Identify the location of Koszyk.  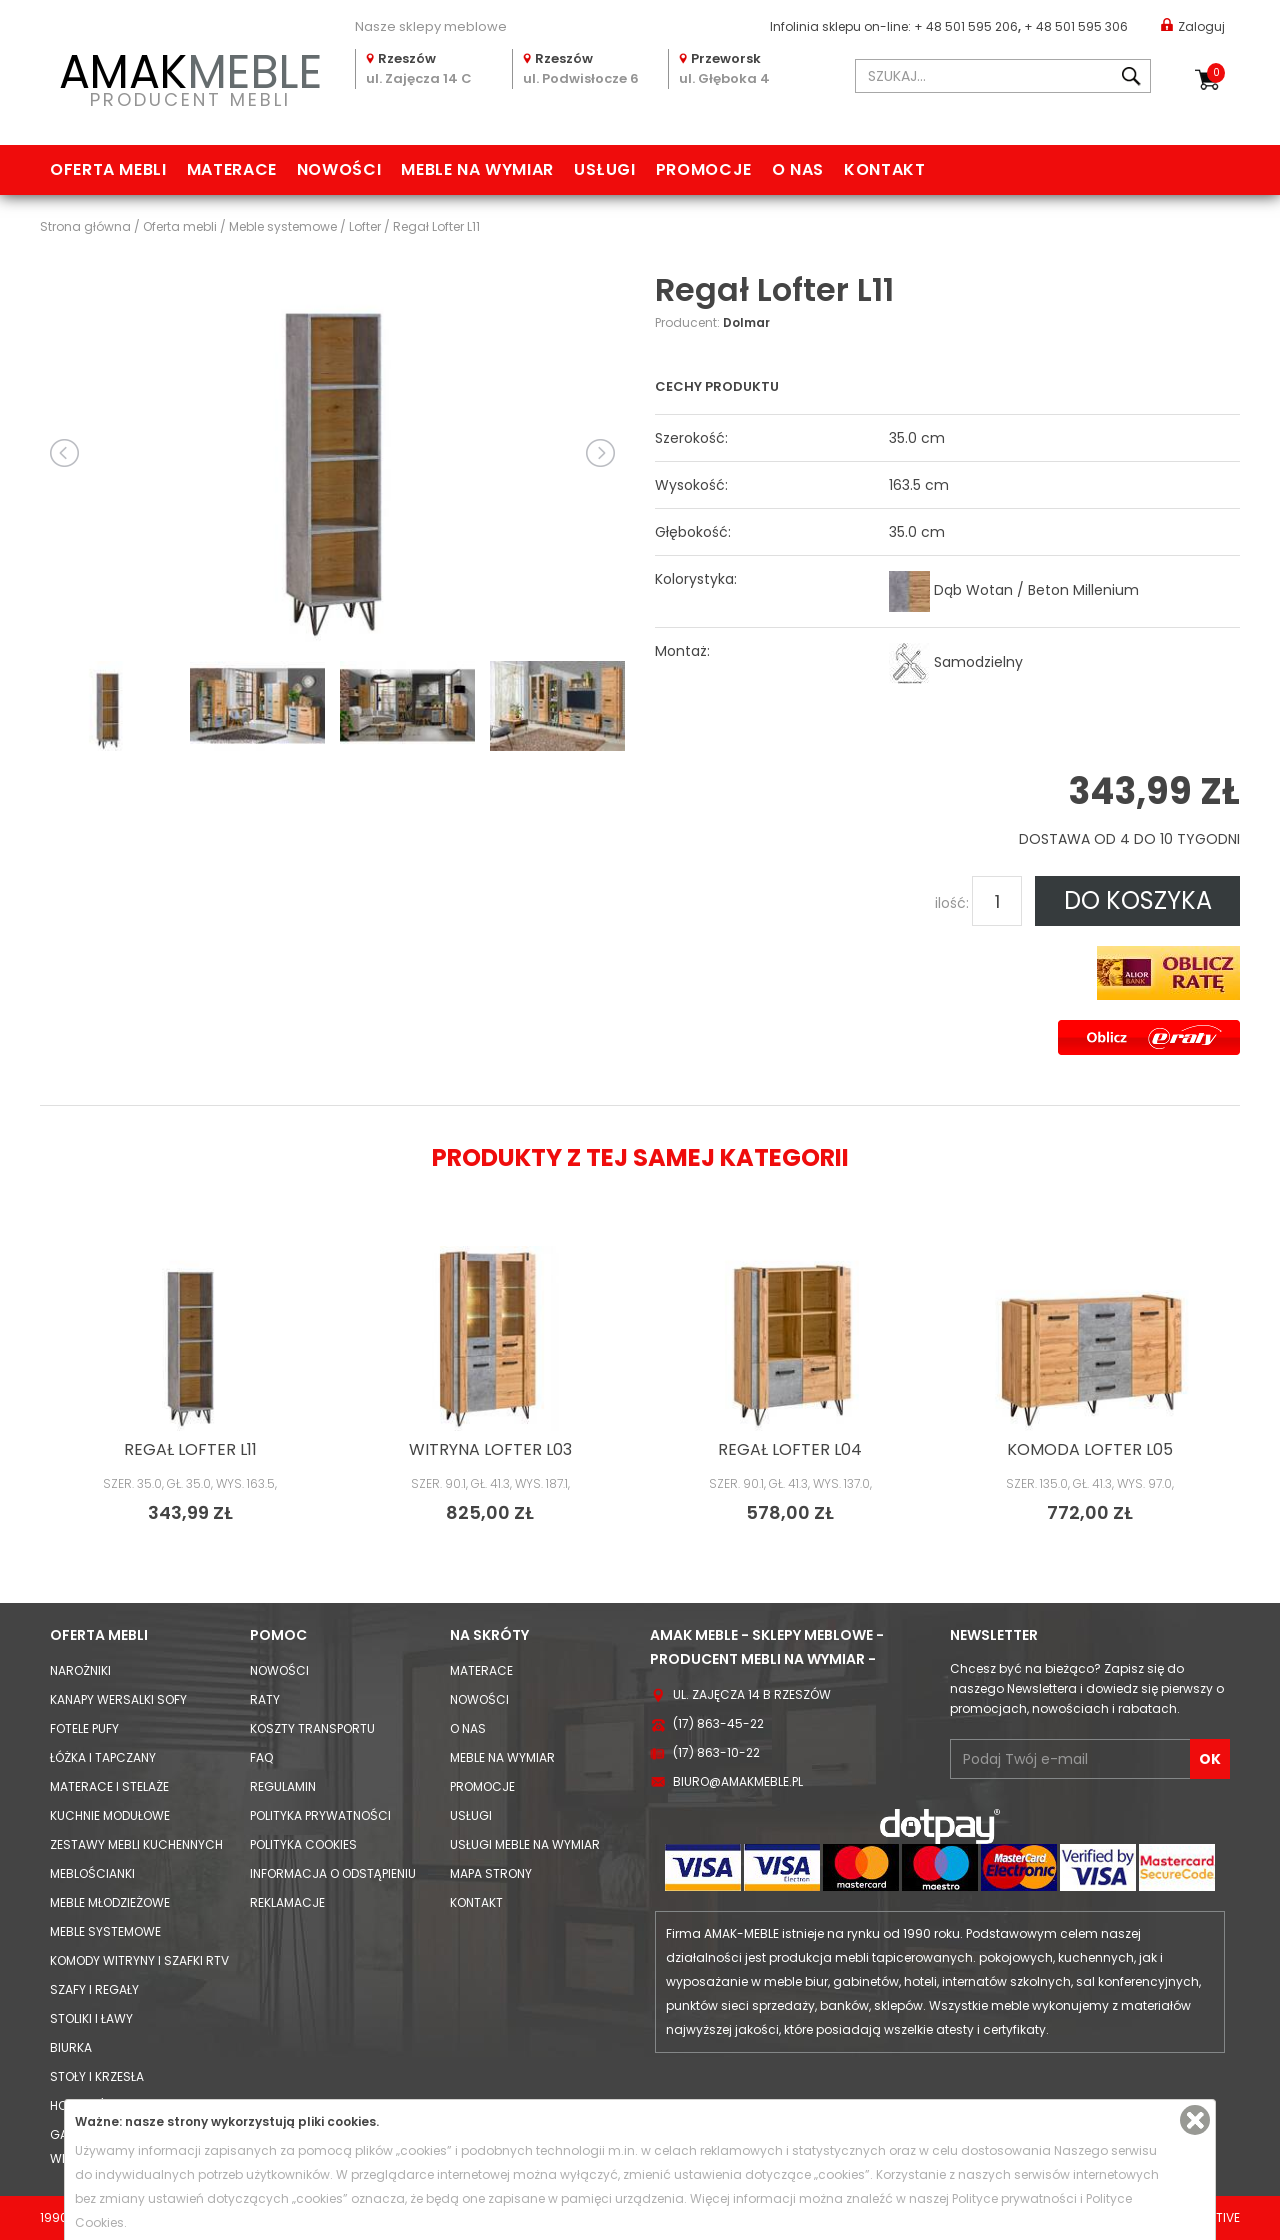
(1216, 73).